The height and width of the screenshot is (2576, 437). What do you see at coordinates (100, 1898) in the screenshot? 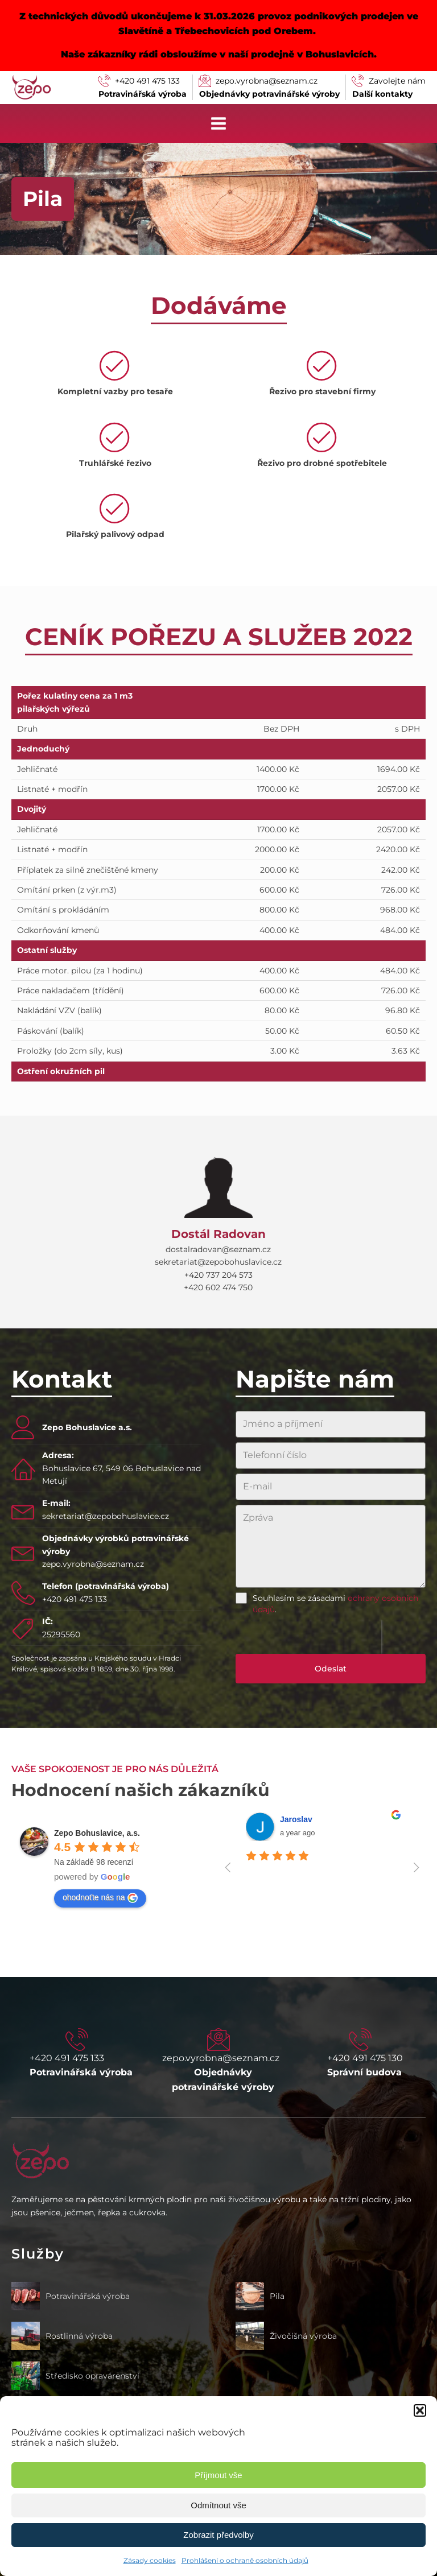
I see `ohodnoťte nás na [Write a review]` at bounding box center [100, 1898].